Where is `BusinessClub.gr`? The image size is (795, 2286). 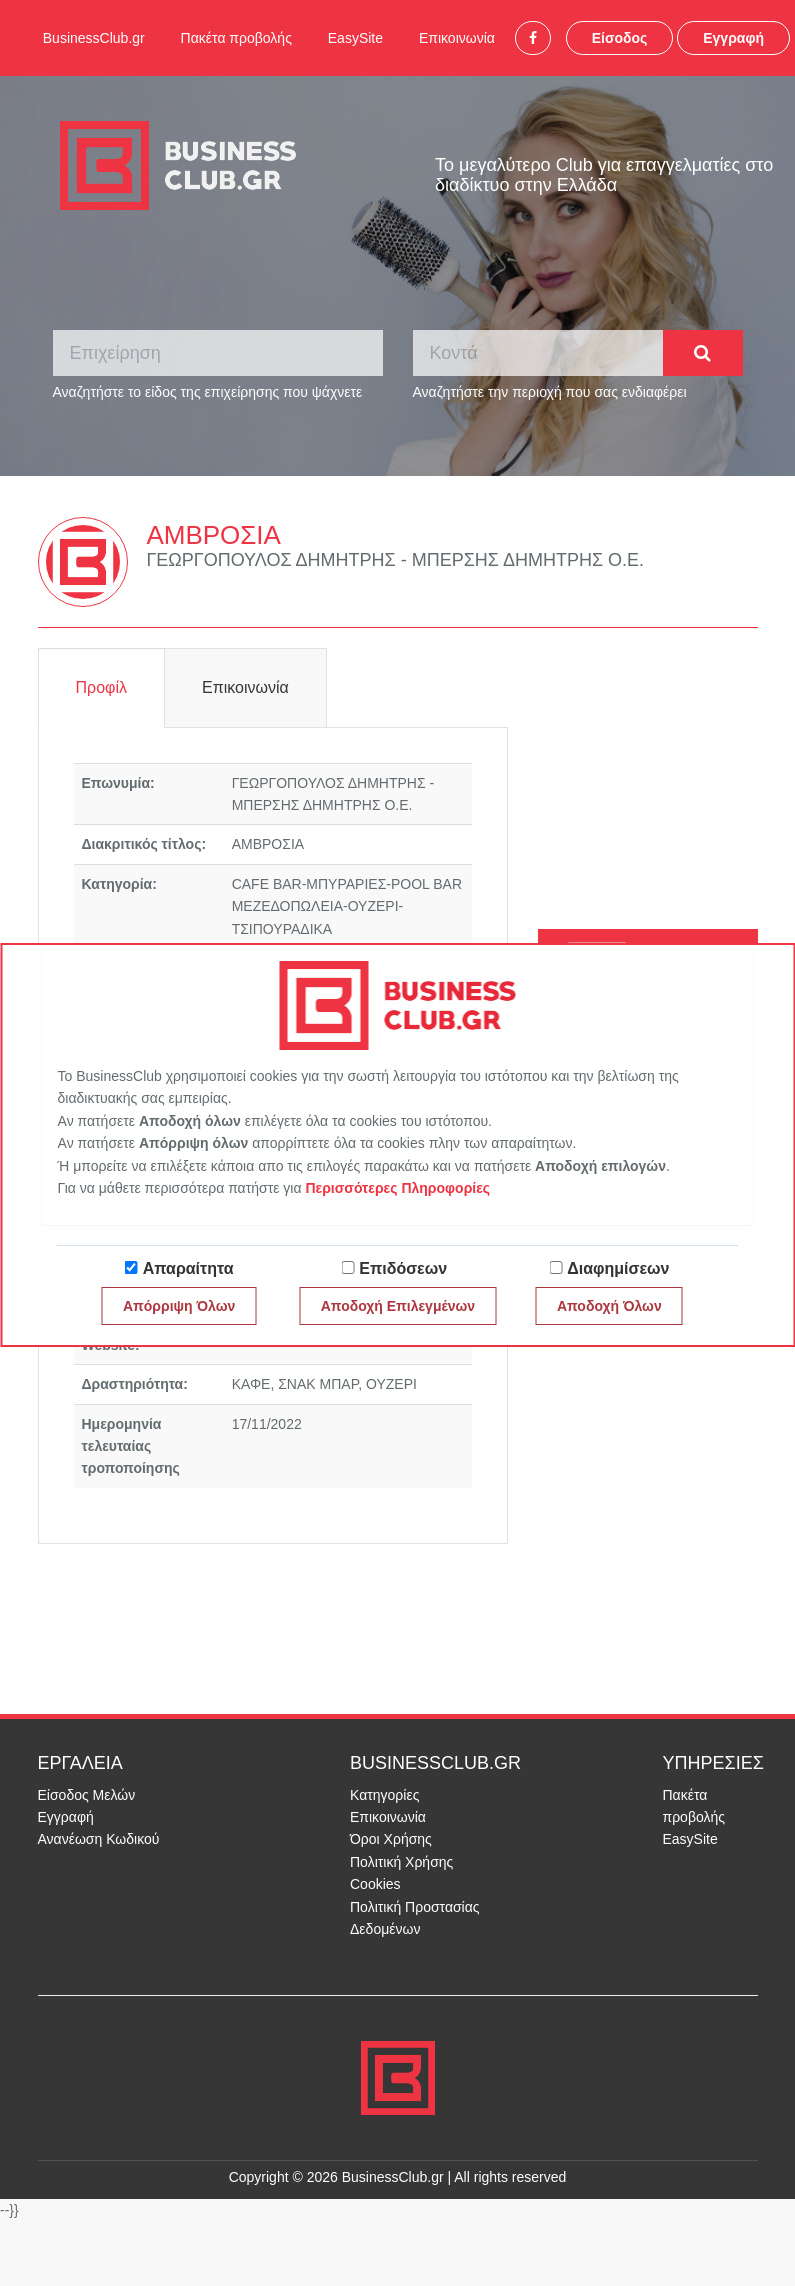
BusinessClub.gr is located at coordinates (94, 38).